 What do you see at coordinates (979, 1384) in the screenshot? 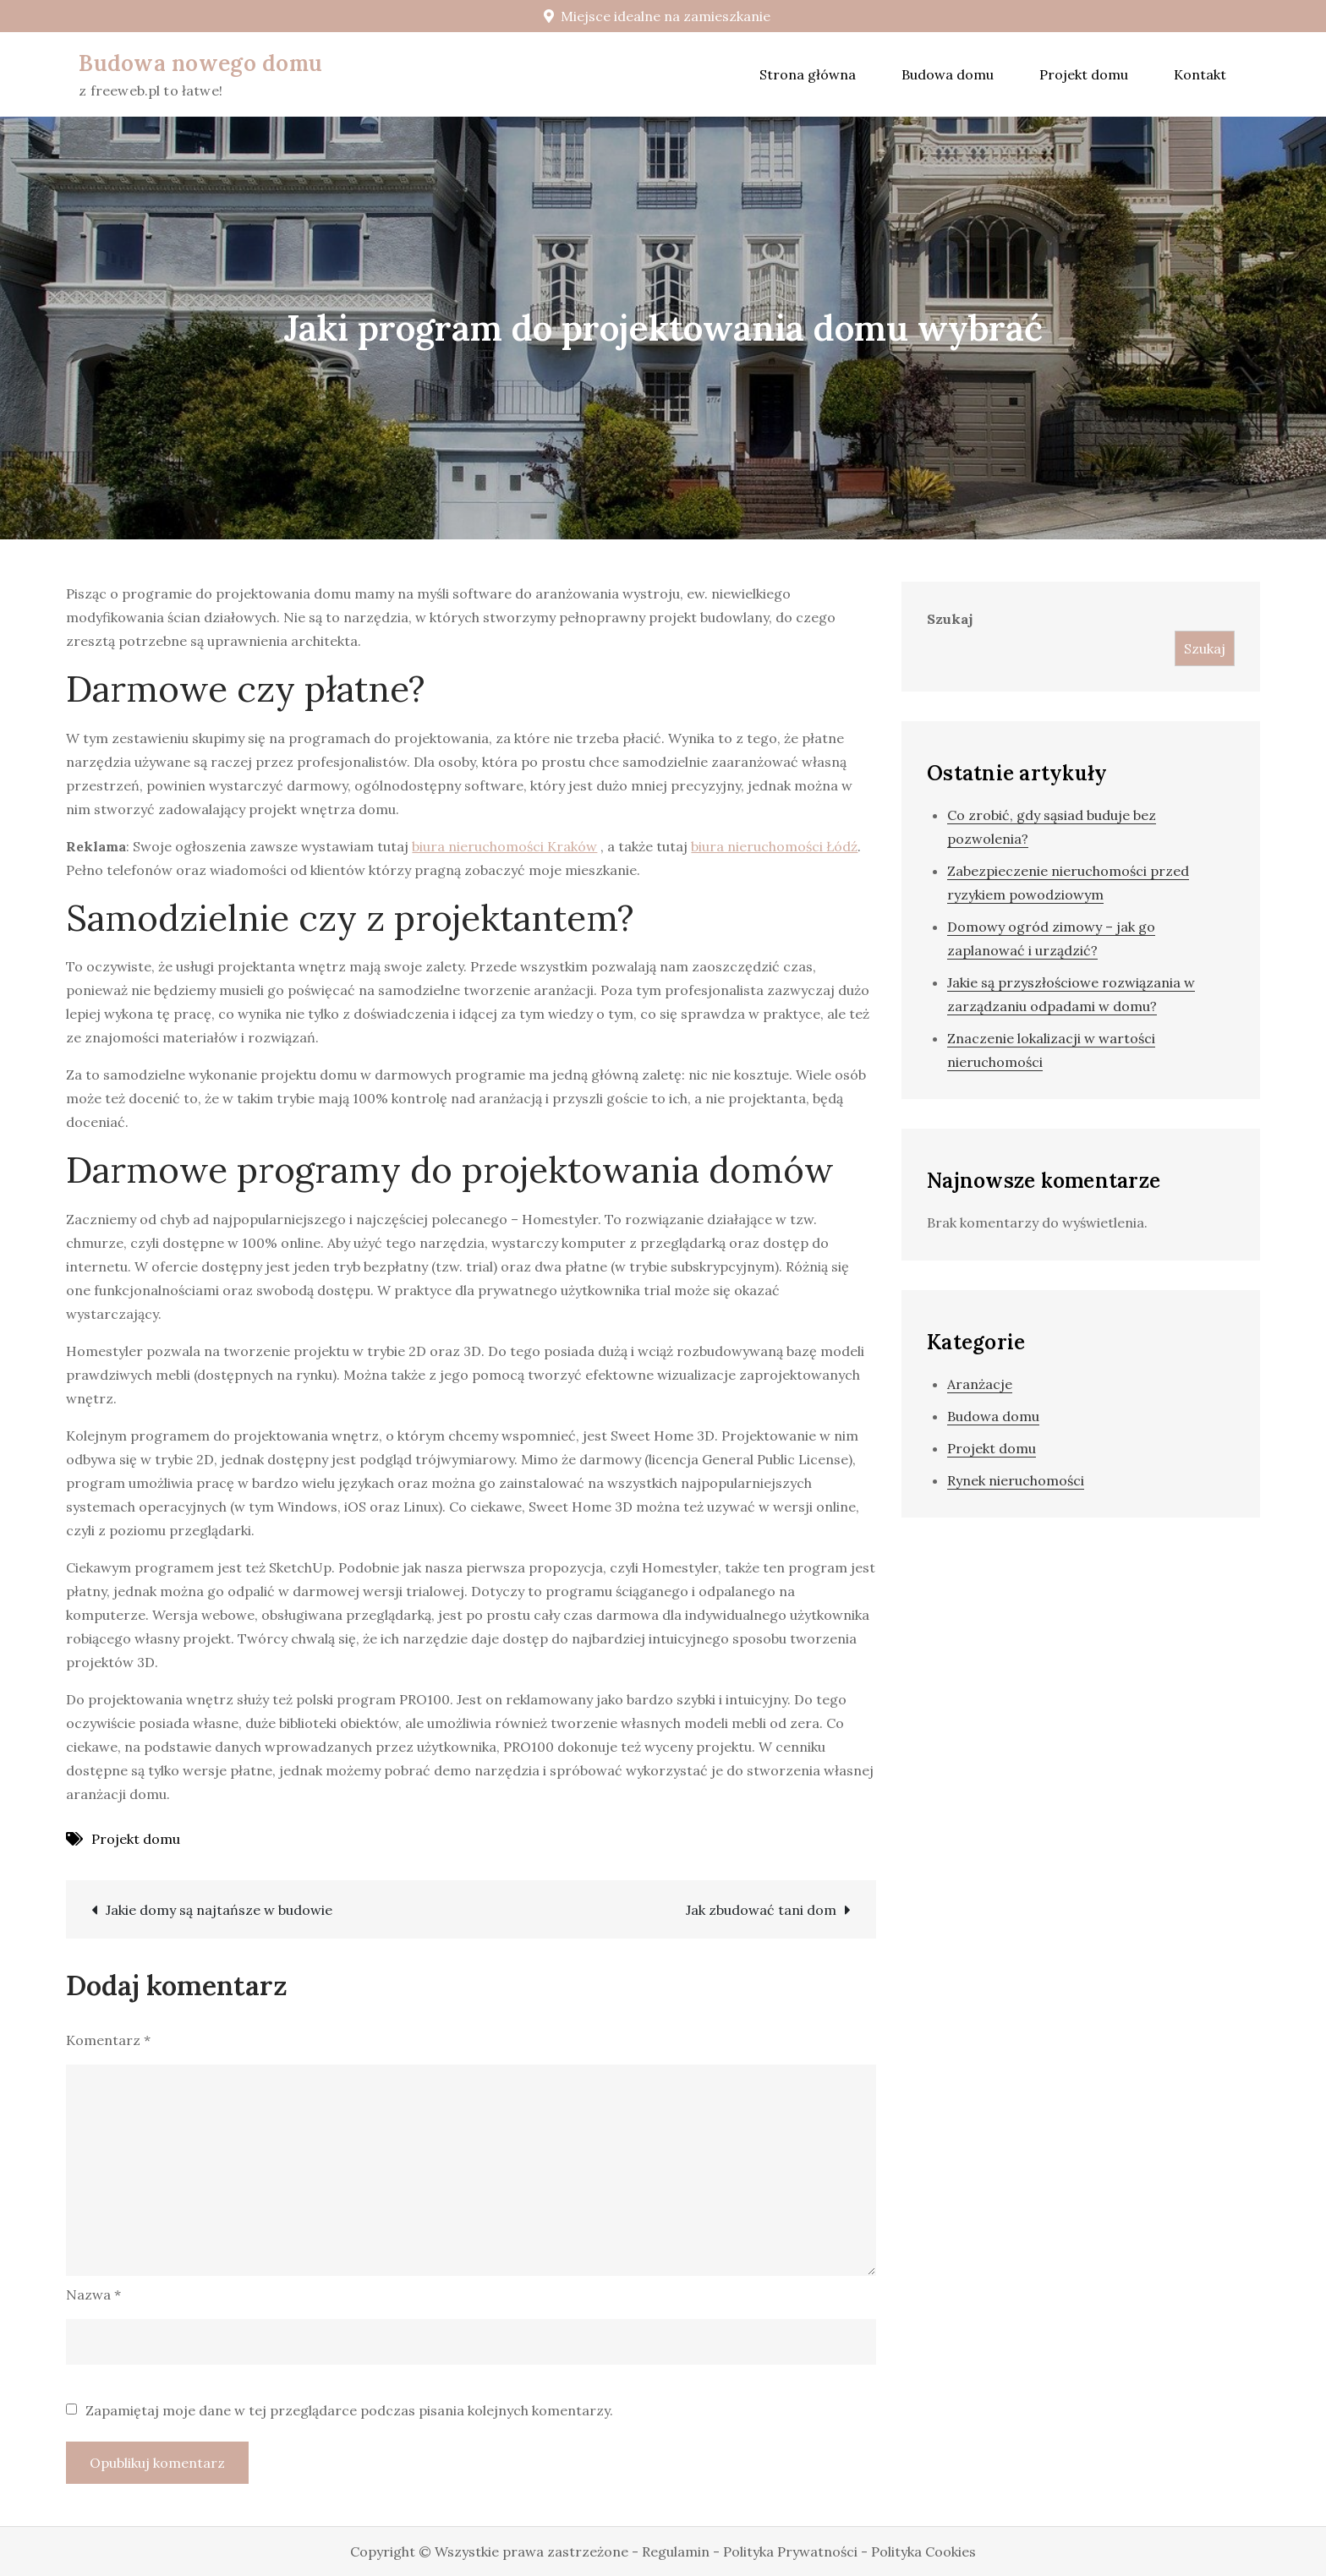
I see `Aranżacje` at bounding box center [979, 1384].